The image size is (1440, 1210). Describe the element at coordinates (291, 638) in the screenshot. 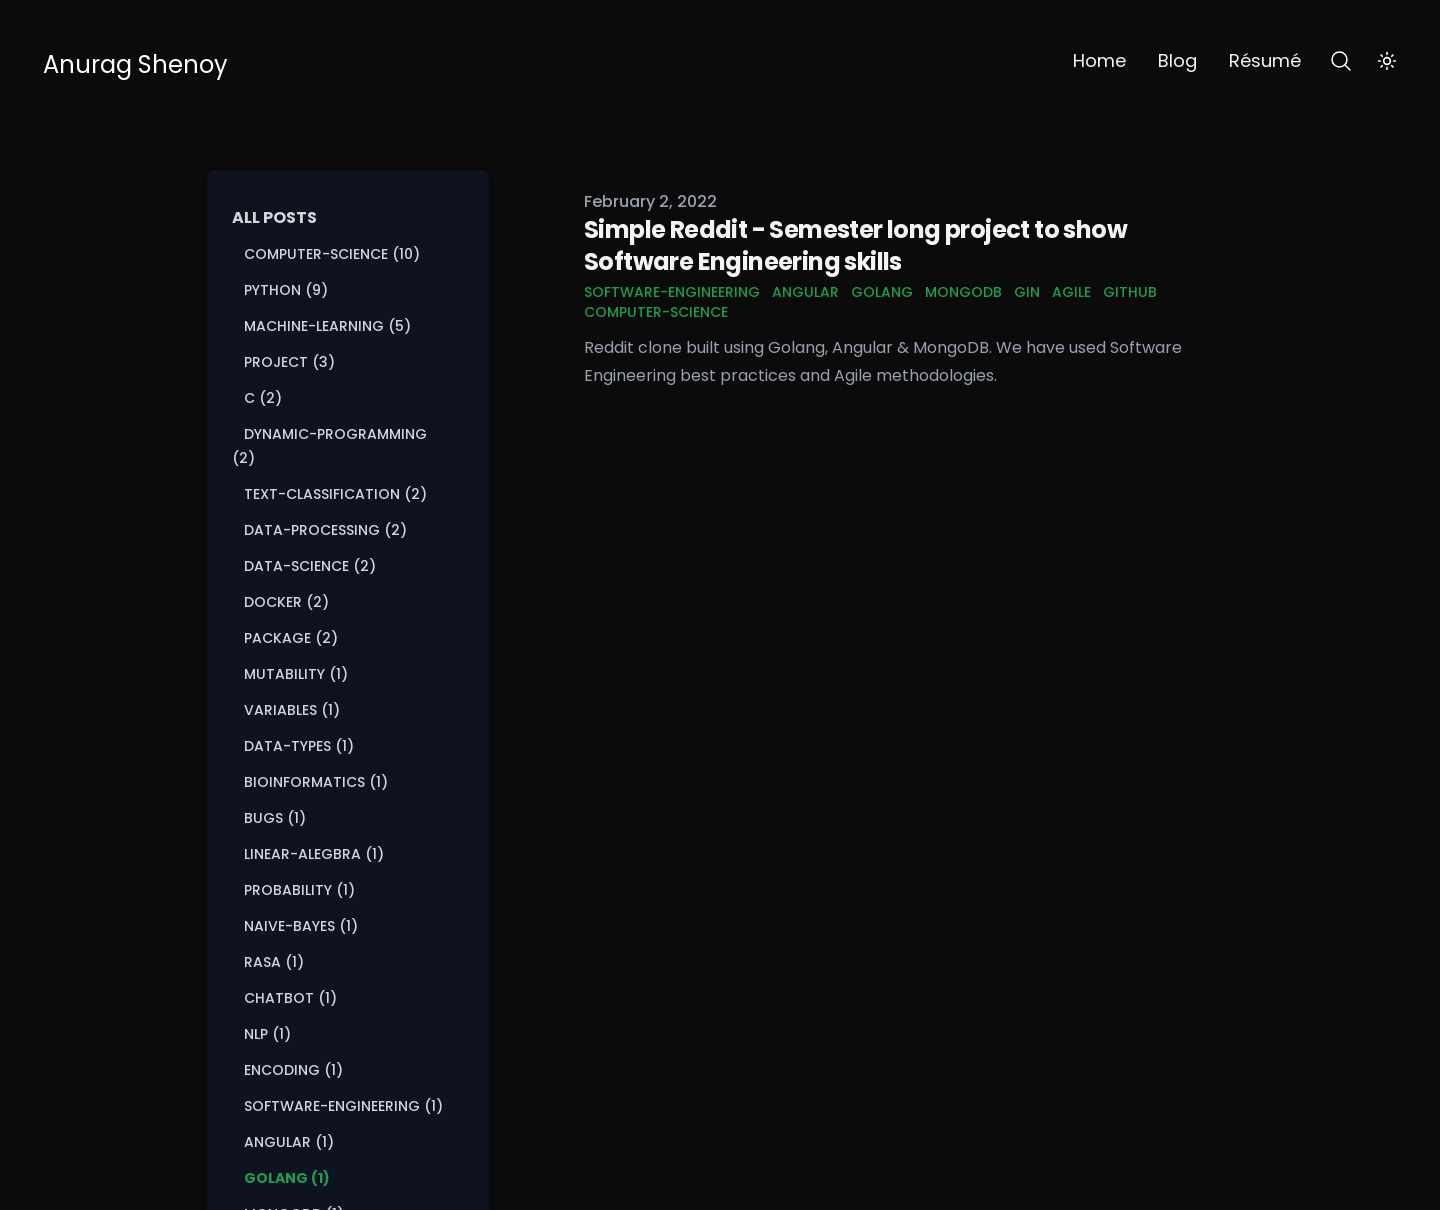

I see `package (2) [View posts tagged package]` at that location.